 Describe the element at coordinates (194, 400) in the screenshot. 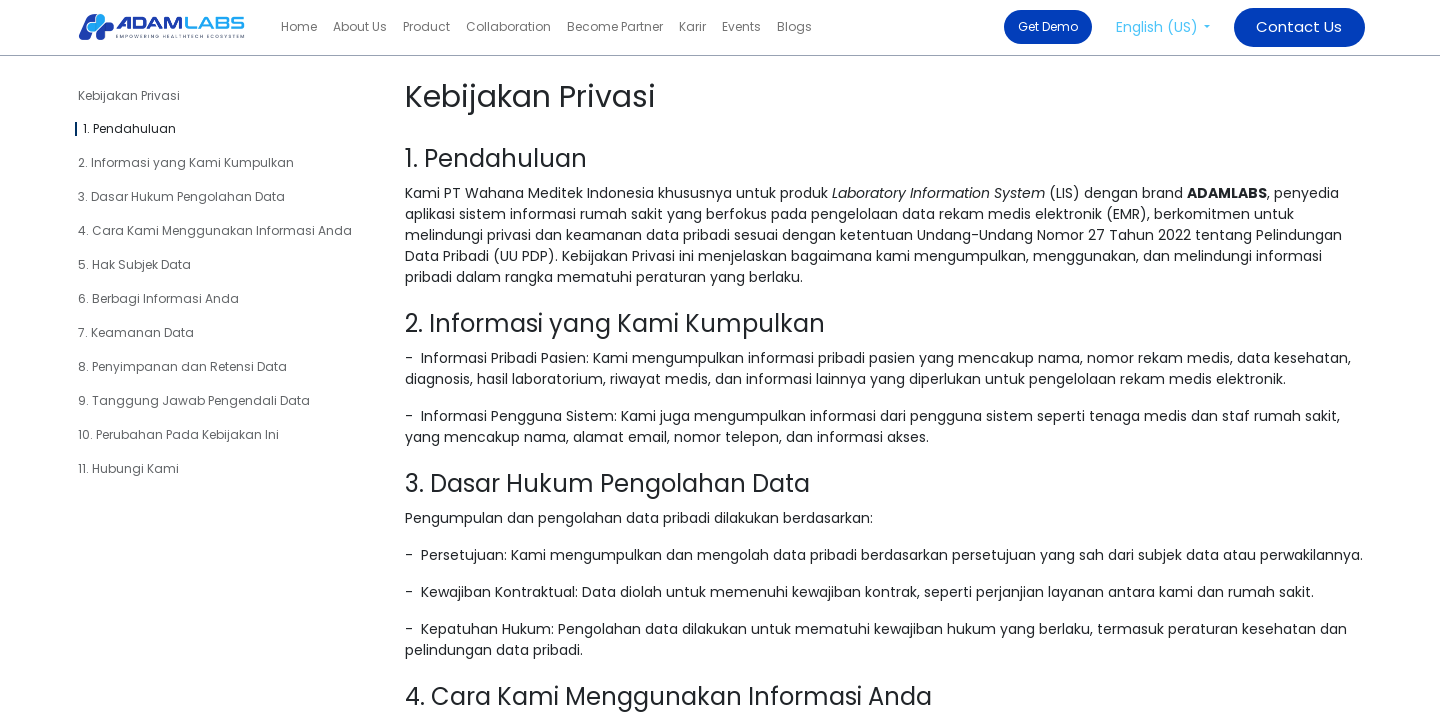

I see `9. Tanggung Jawab Pengendali Data` at that location.